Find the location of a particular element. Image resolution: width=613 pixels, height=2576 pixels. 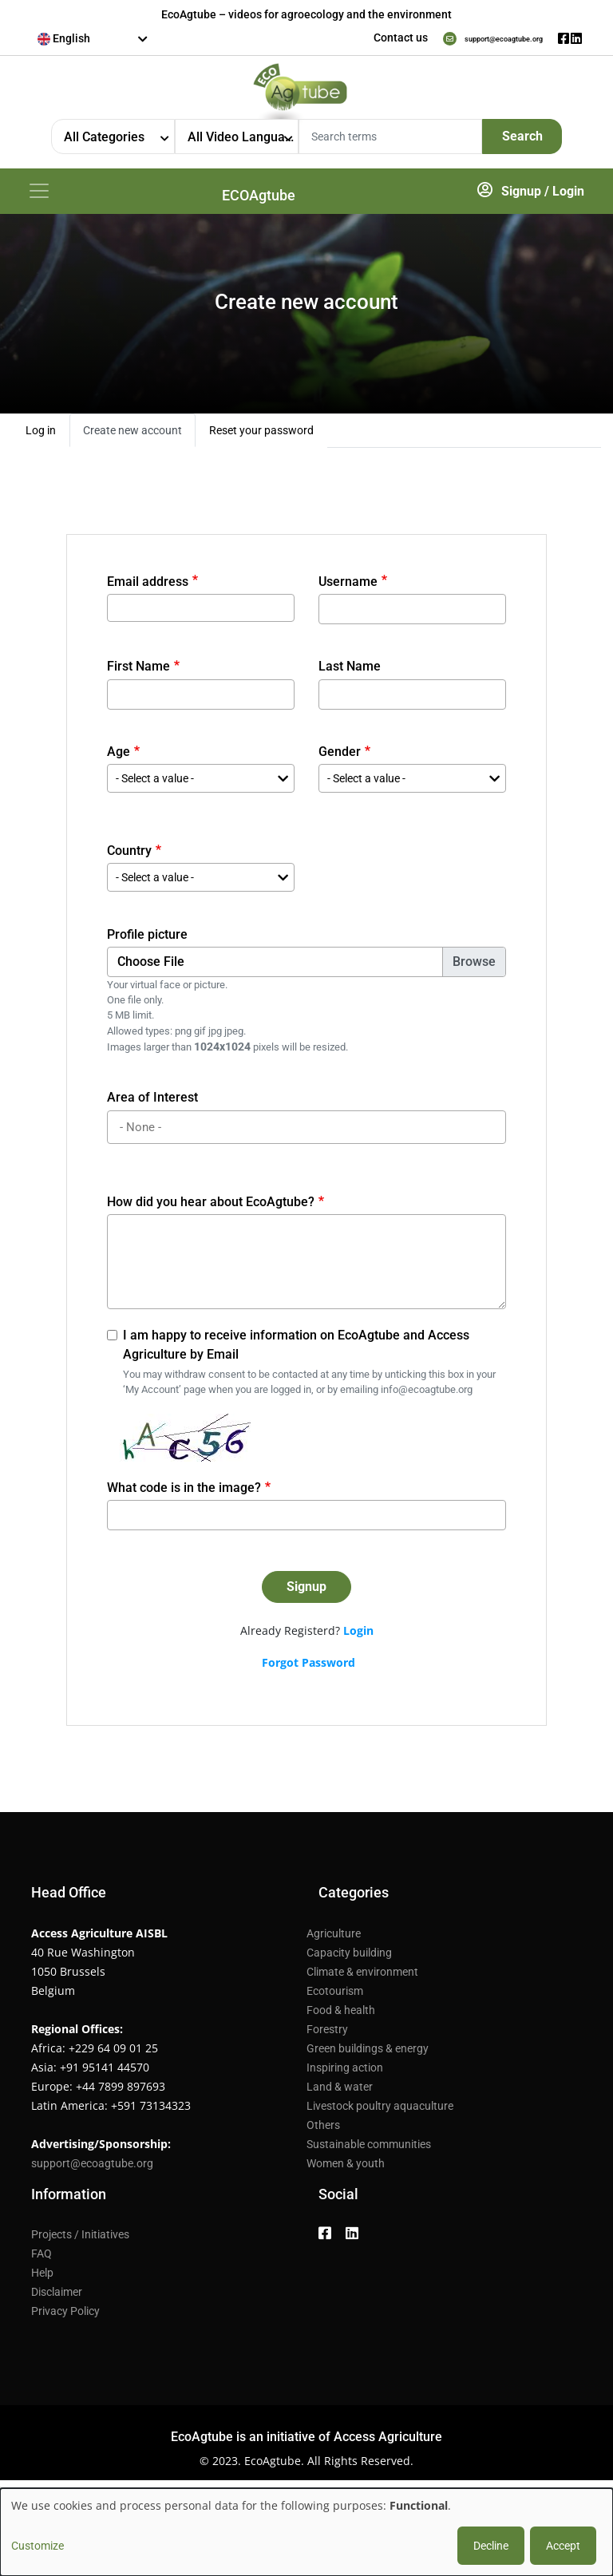

Username is located at coordinates (348, 586).